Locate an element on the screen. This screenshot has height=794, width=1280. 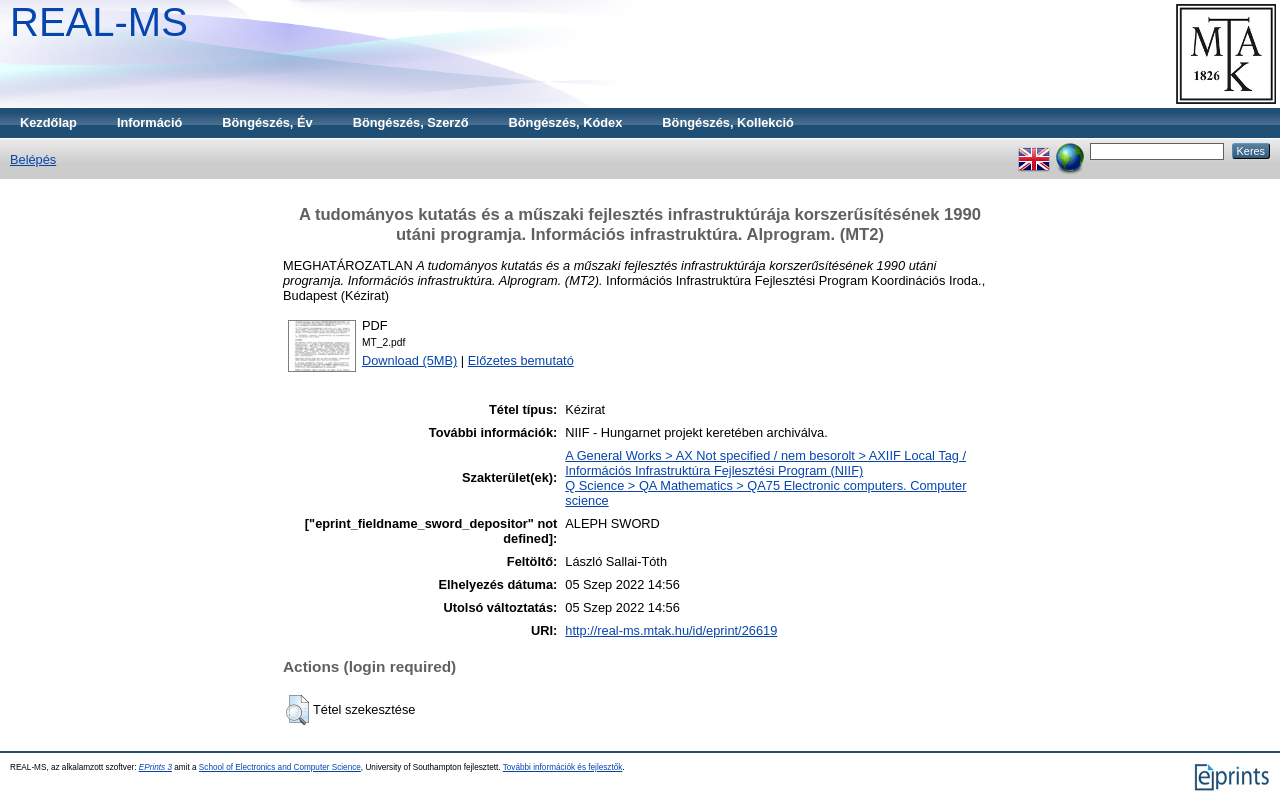
Információ is located at coordinates (149, 122).